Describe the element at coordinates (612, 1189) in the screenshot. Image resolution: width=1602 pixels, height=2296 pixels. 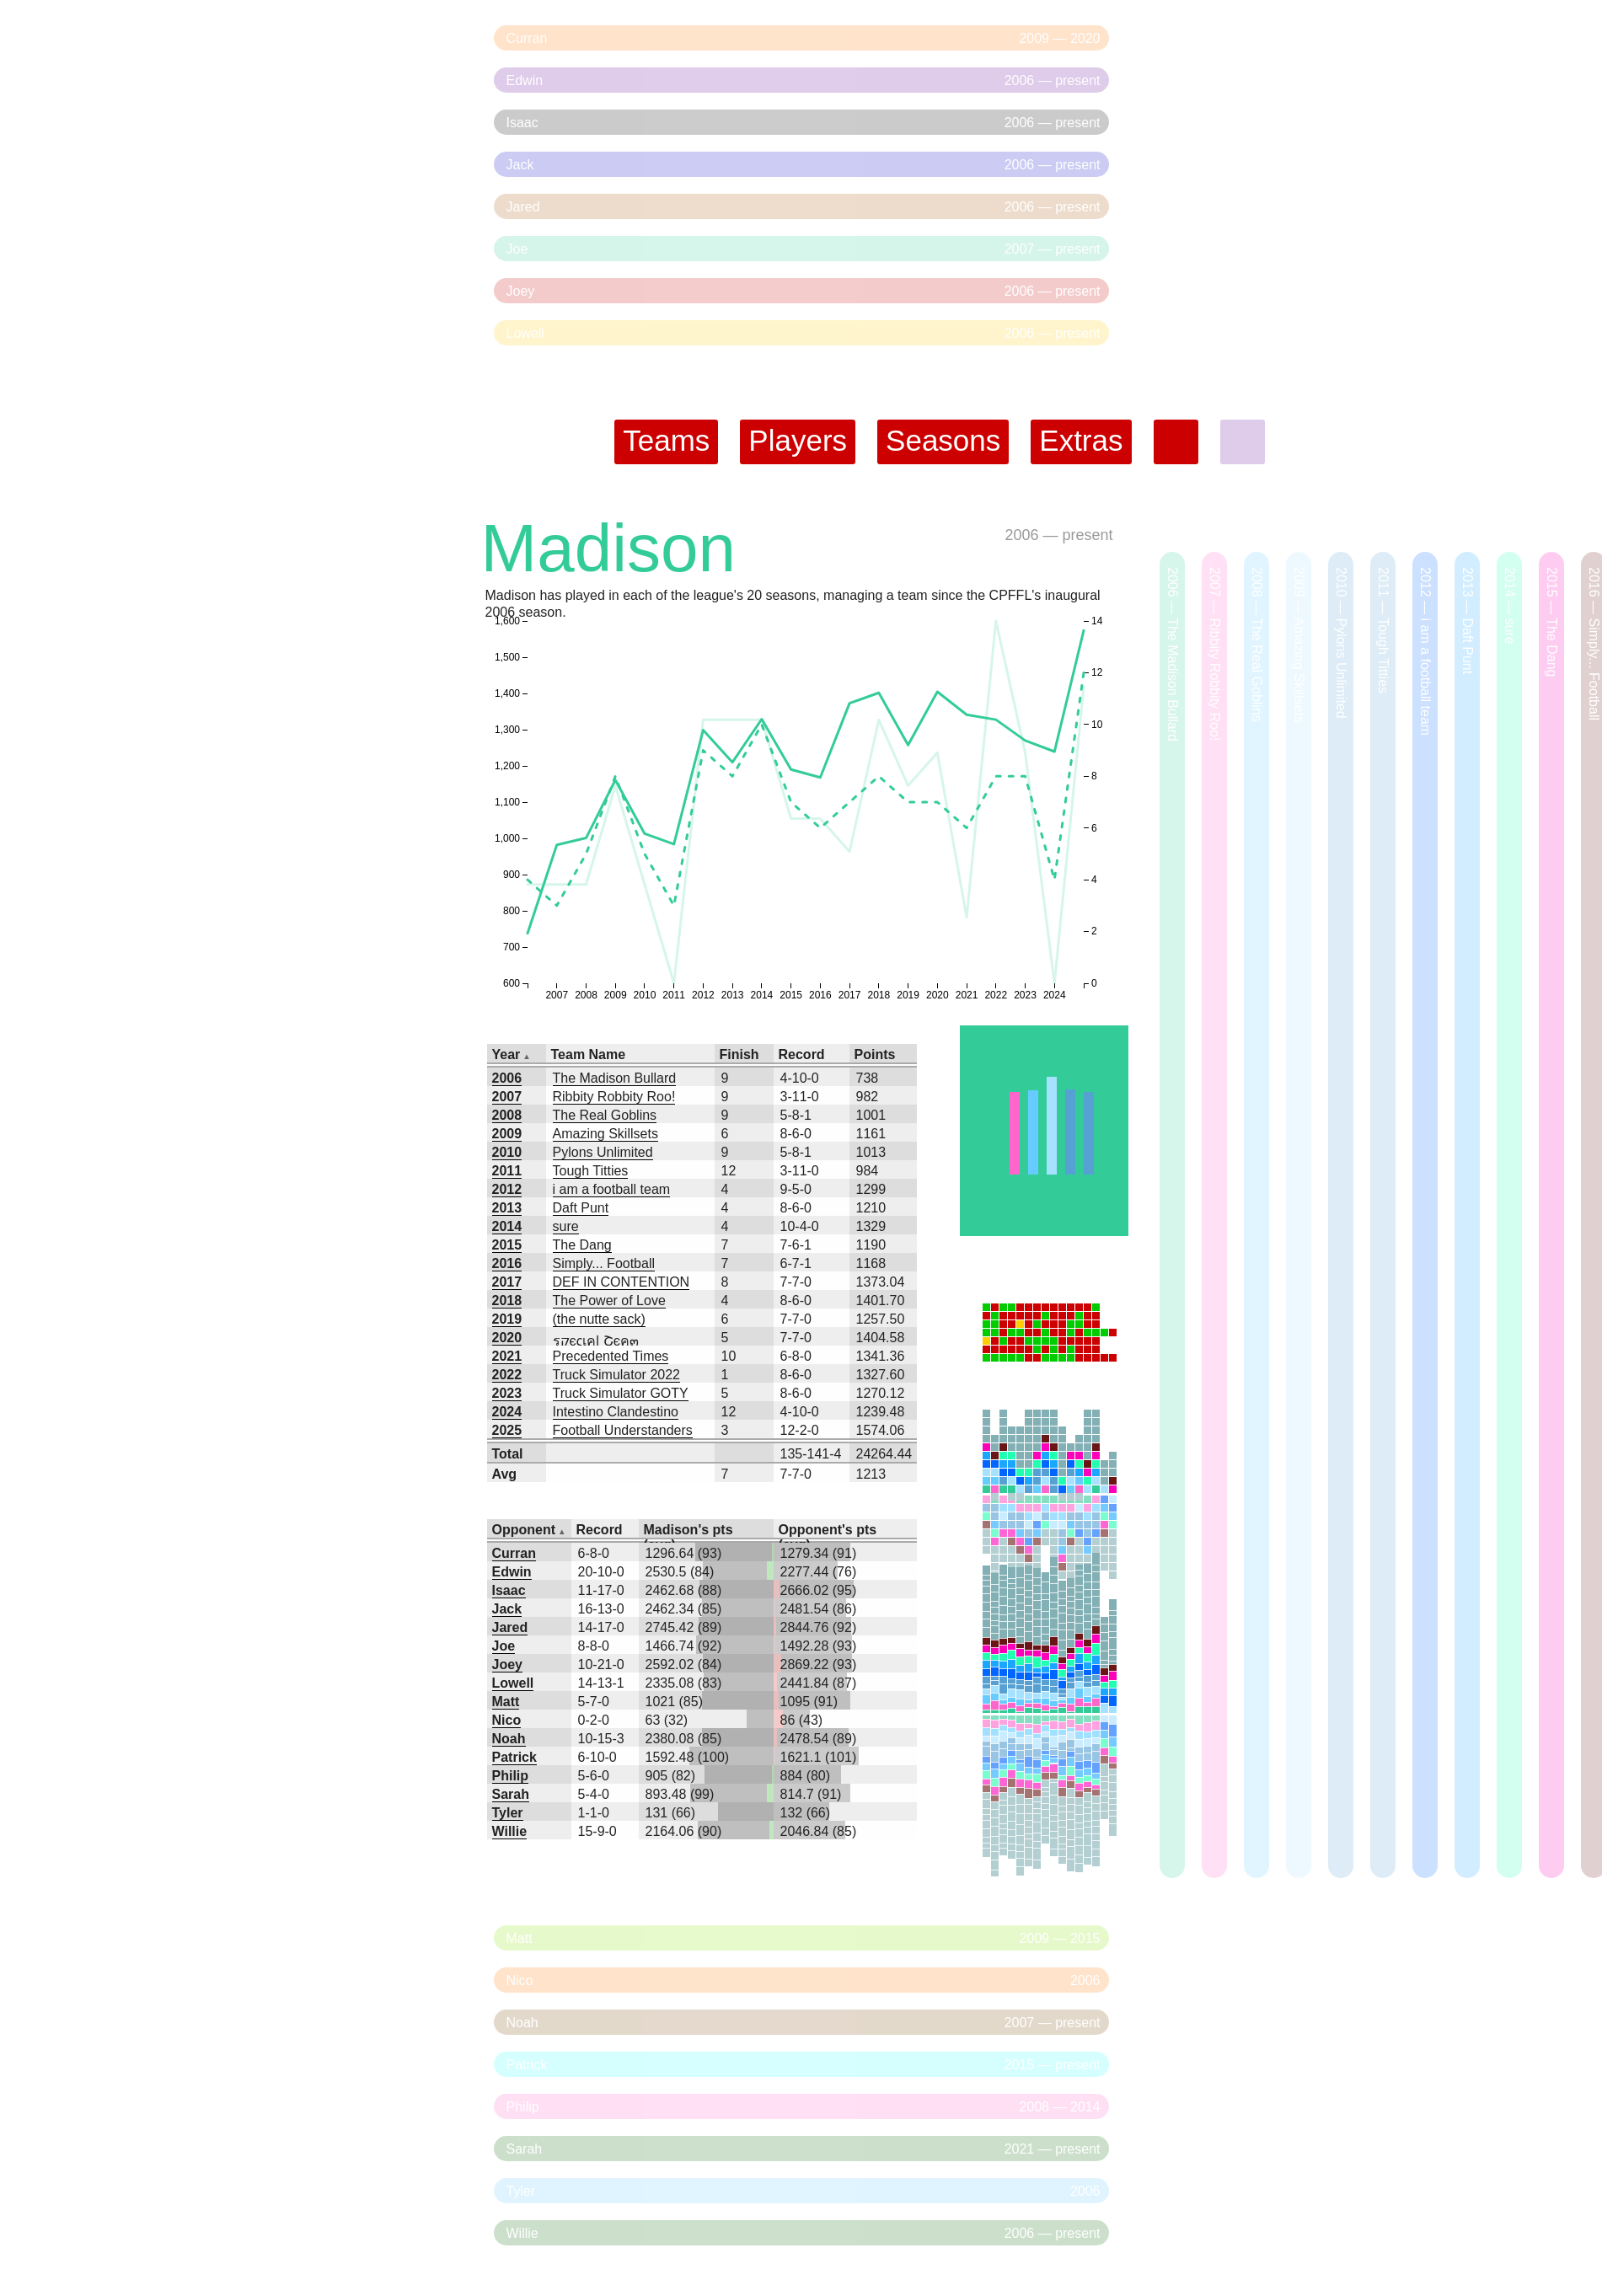
I see `i am a football team` at that location.